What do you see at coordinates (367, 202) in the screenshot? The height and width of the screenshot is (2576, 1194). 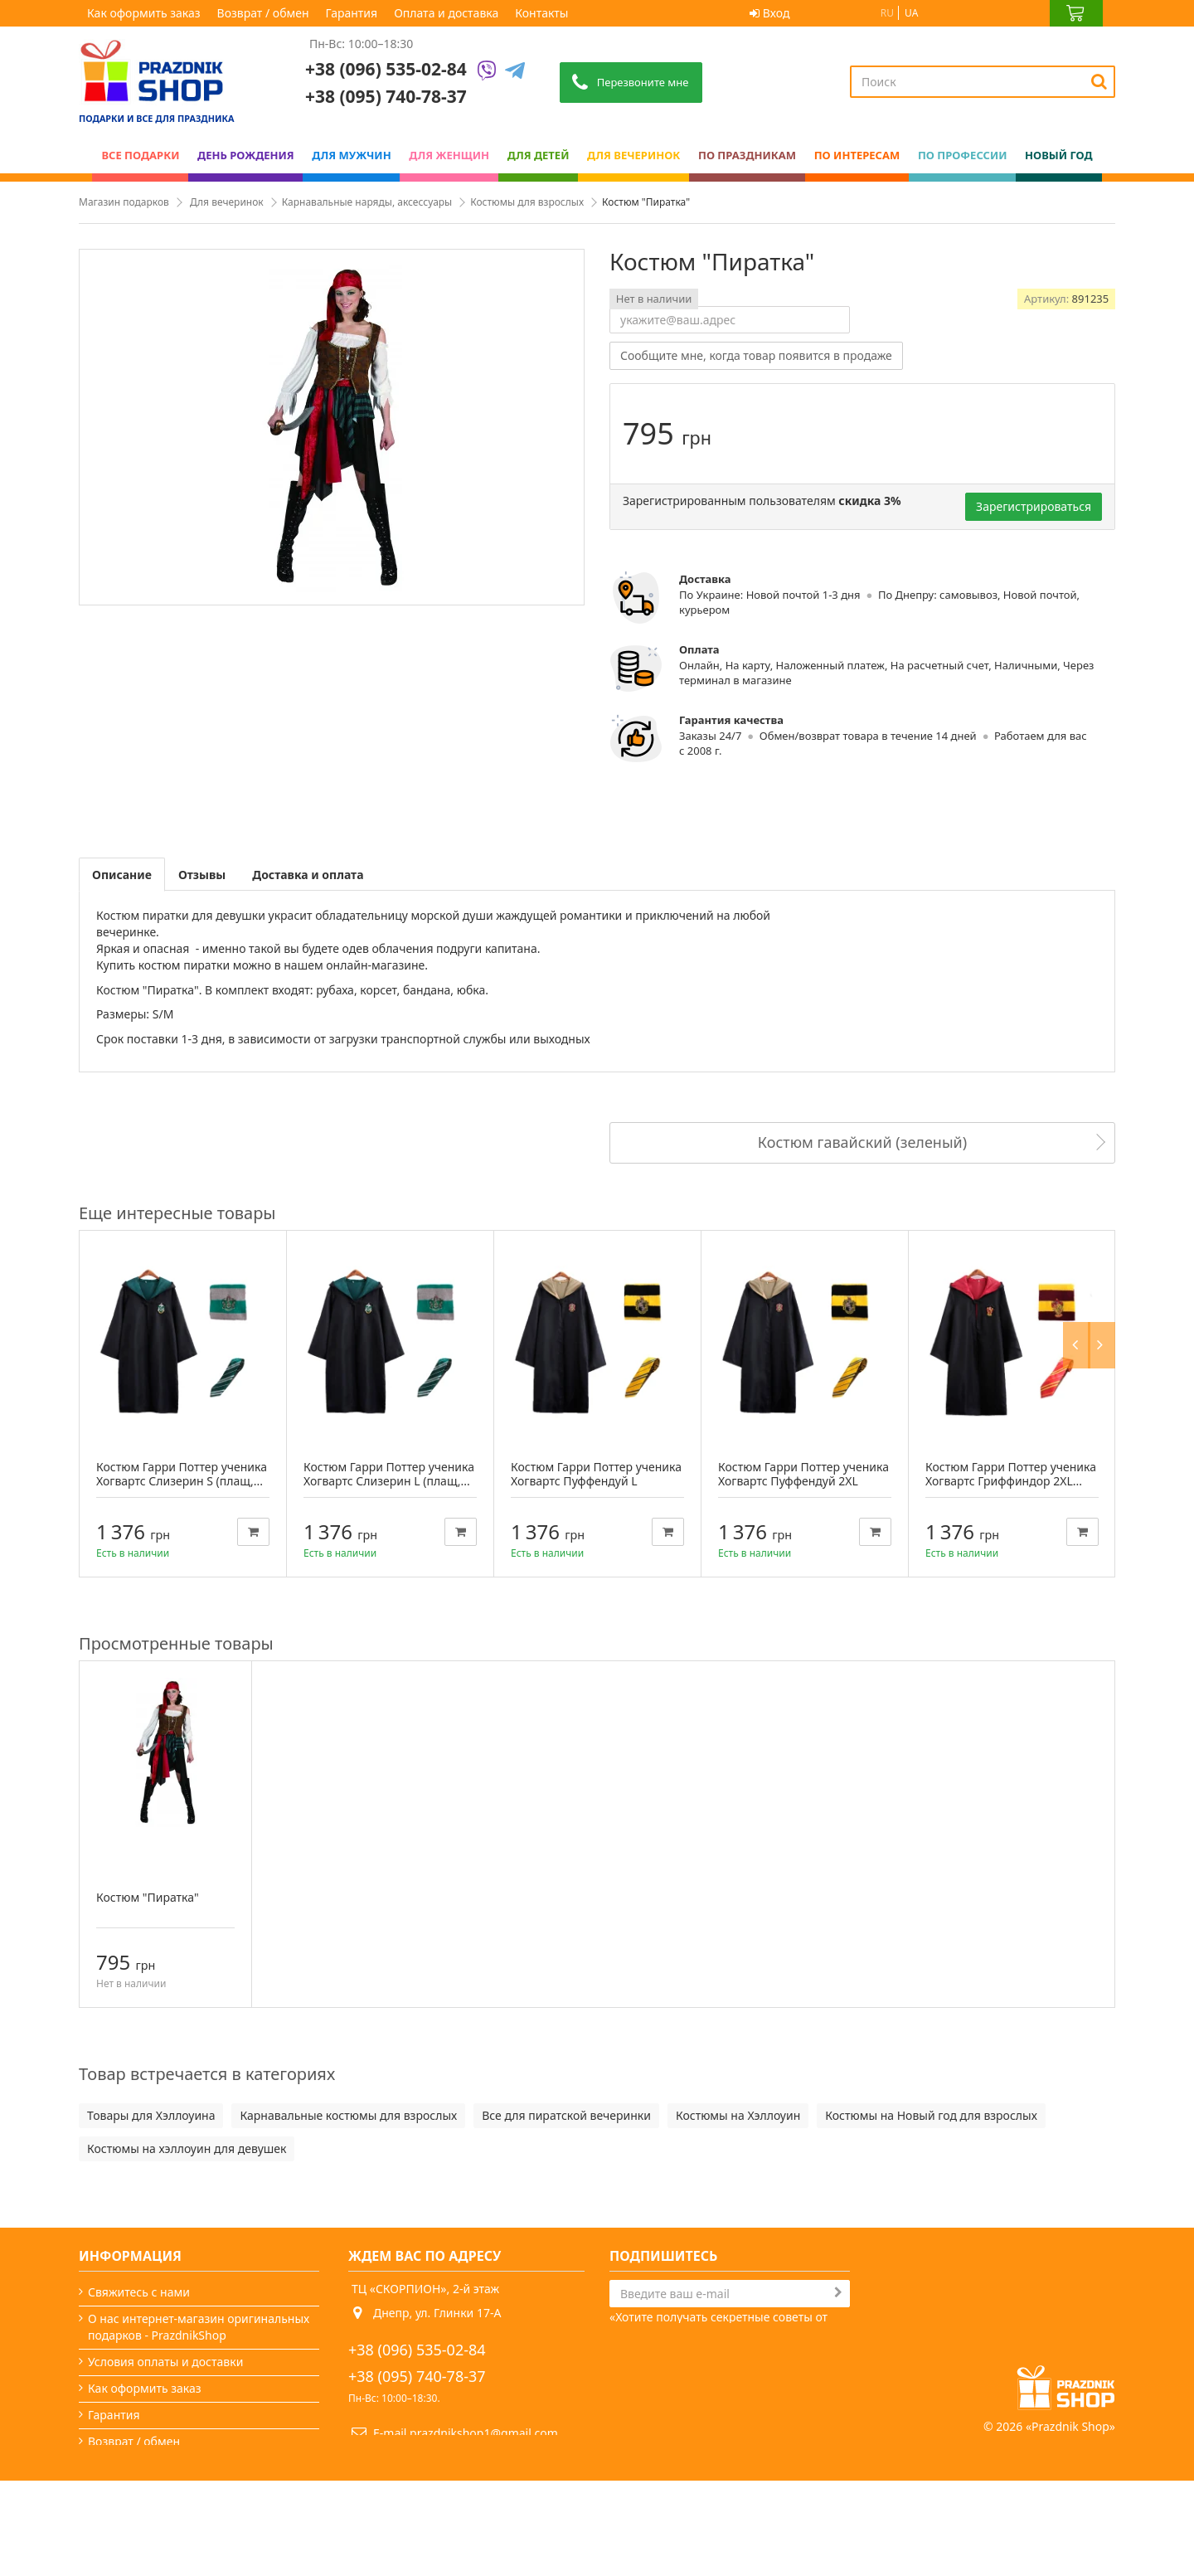 I see `Карнавальные наряды, аксессуары` at bounding box center [367, 202].